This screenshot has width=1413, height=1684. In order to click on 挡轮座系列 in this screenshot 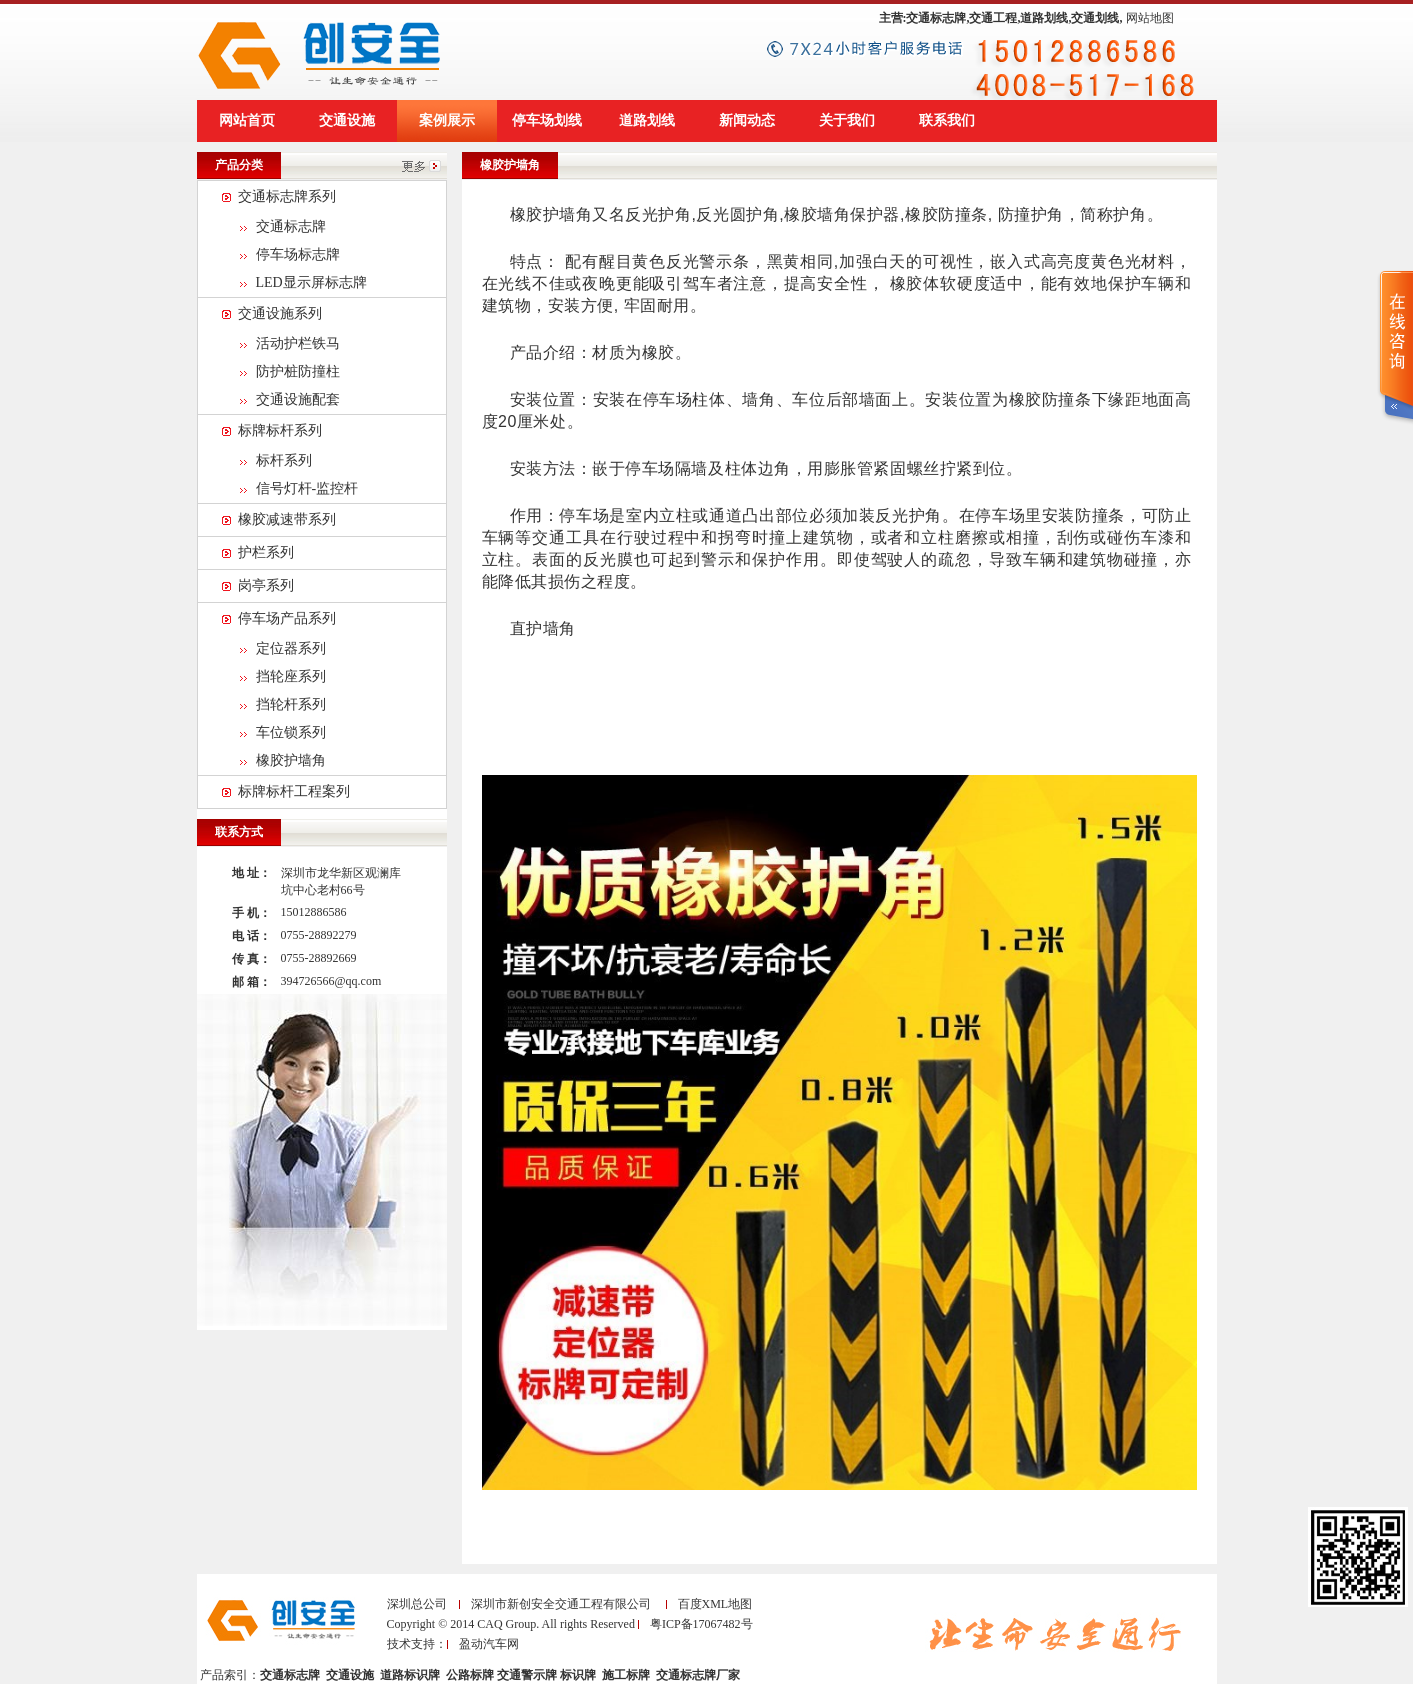, I will do `click(291, 676)`.